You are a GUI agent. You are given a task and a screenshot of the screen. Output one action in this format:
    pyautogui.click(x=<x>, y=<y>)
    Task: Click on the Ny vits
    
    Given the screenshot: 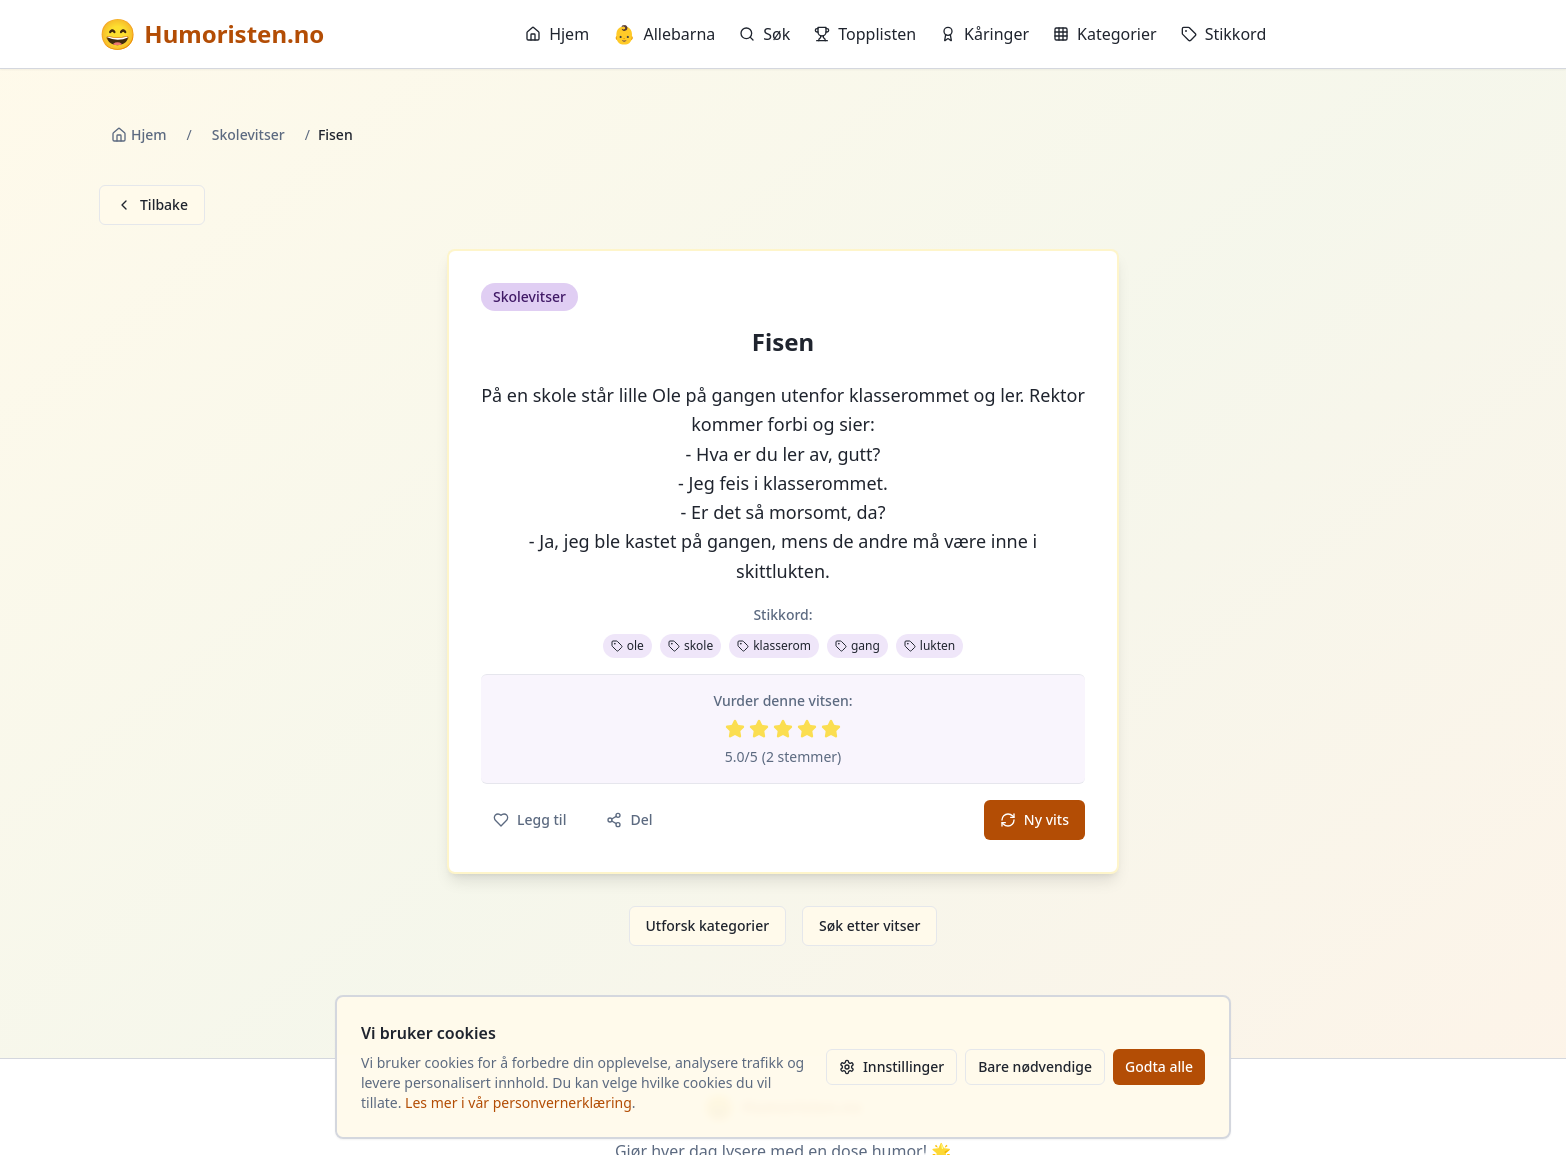 What is the action you would take?
    pyautogui.click(x=1034, y=819)
    